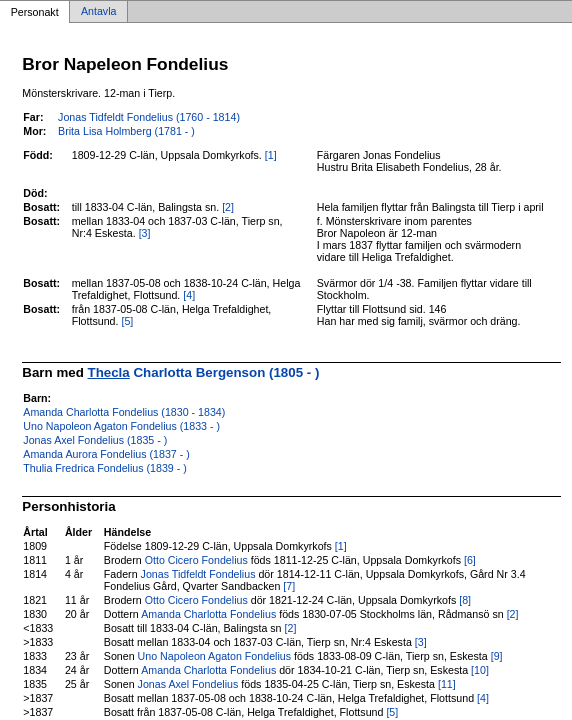 Image resolution: width=572 pixels, height=720 pixels. Describe the element at coordinates (104, 468) in the screenshot. I see `Thulia Fredrica Fondelius (1839 - )` at that location.